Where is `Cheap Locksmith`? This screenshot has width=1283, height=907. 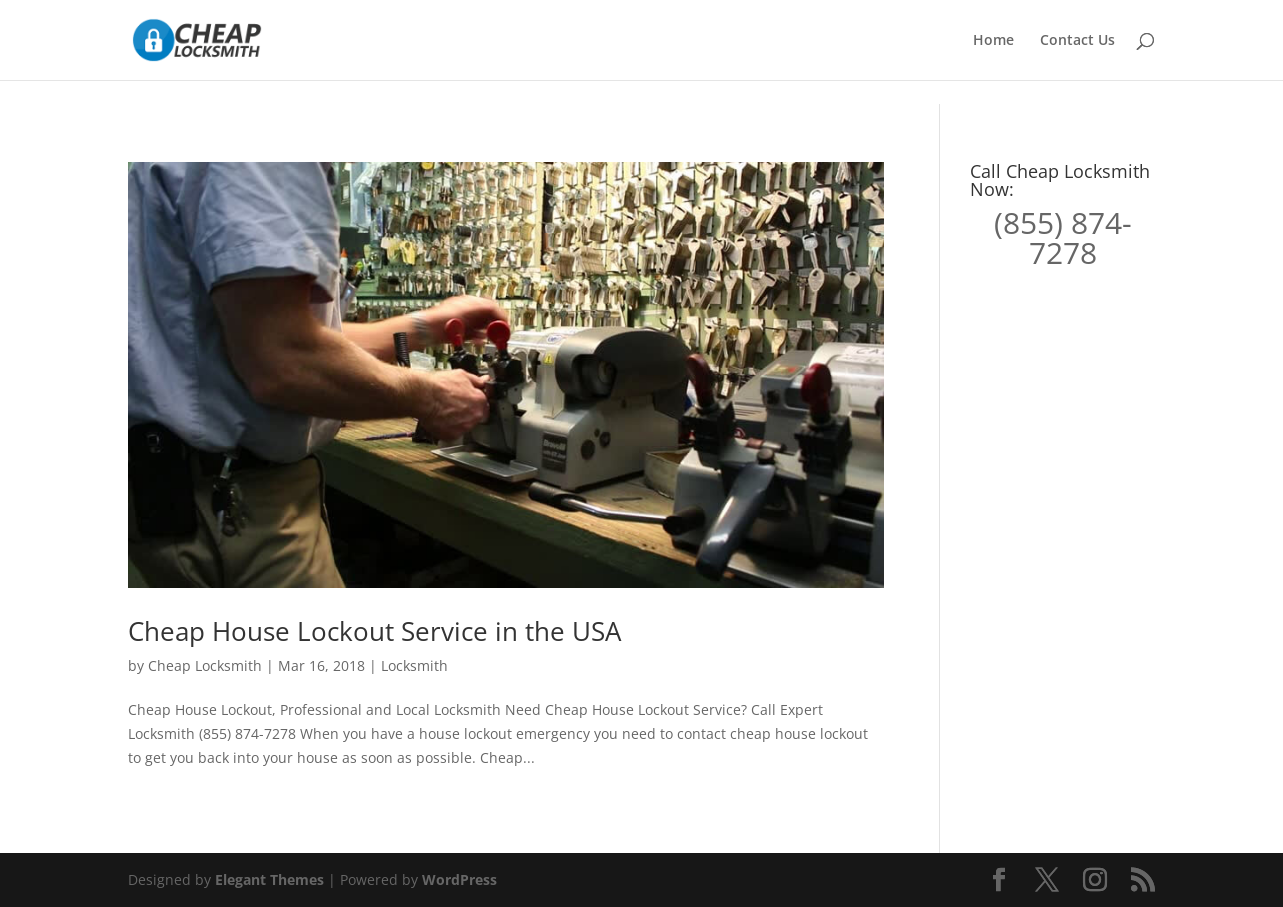 Cheap Locksmith is located at coordinates (205, 665).